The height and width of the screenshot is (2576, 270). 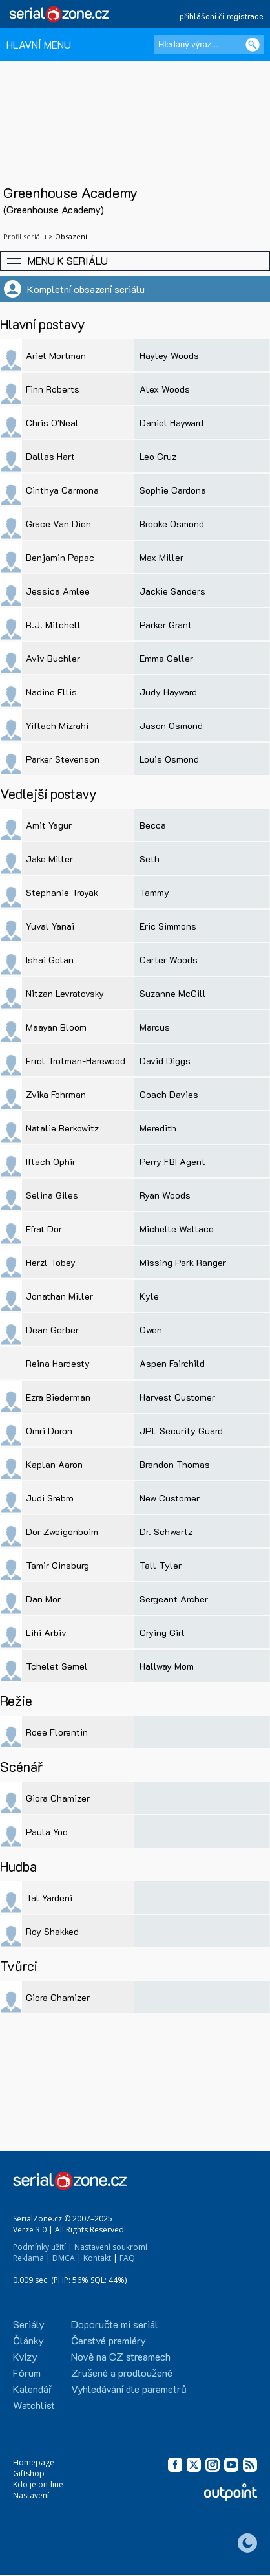 What do you see at coordinates (51, 1262) in the screenshot?
I see `Herzl Tobey` at bounding box center [51, 1262].